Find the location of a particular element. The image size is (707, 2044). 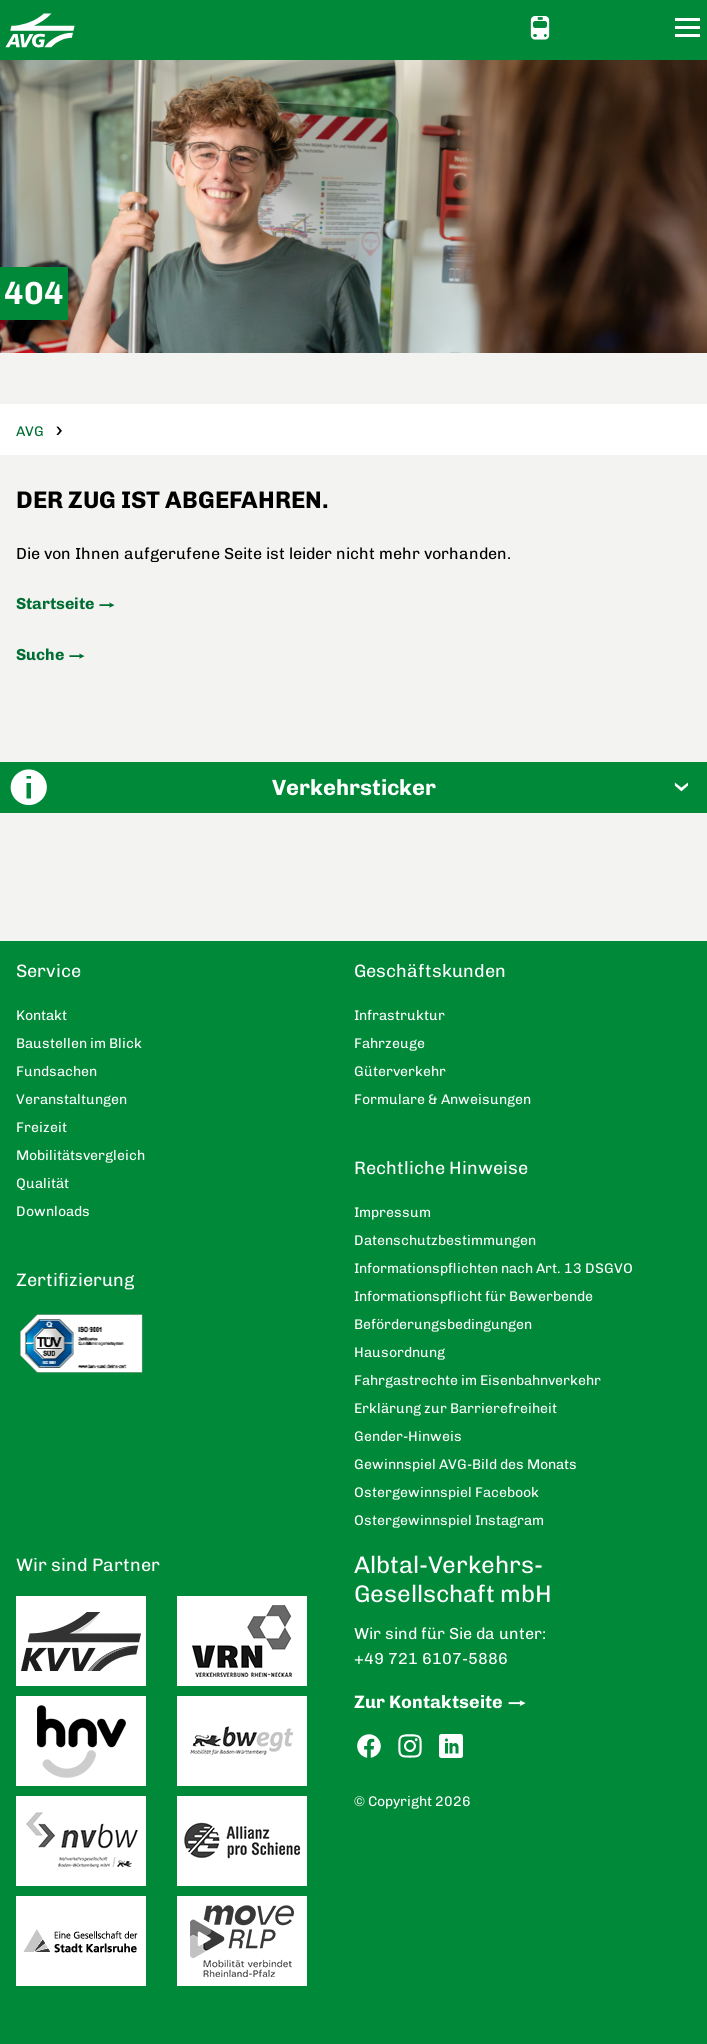

Ansicht anpassen is located at coordinates (578, 27).